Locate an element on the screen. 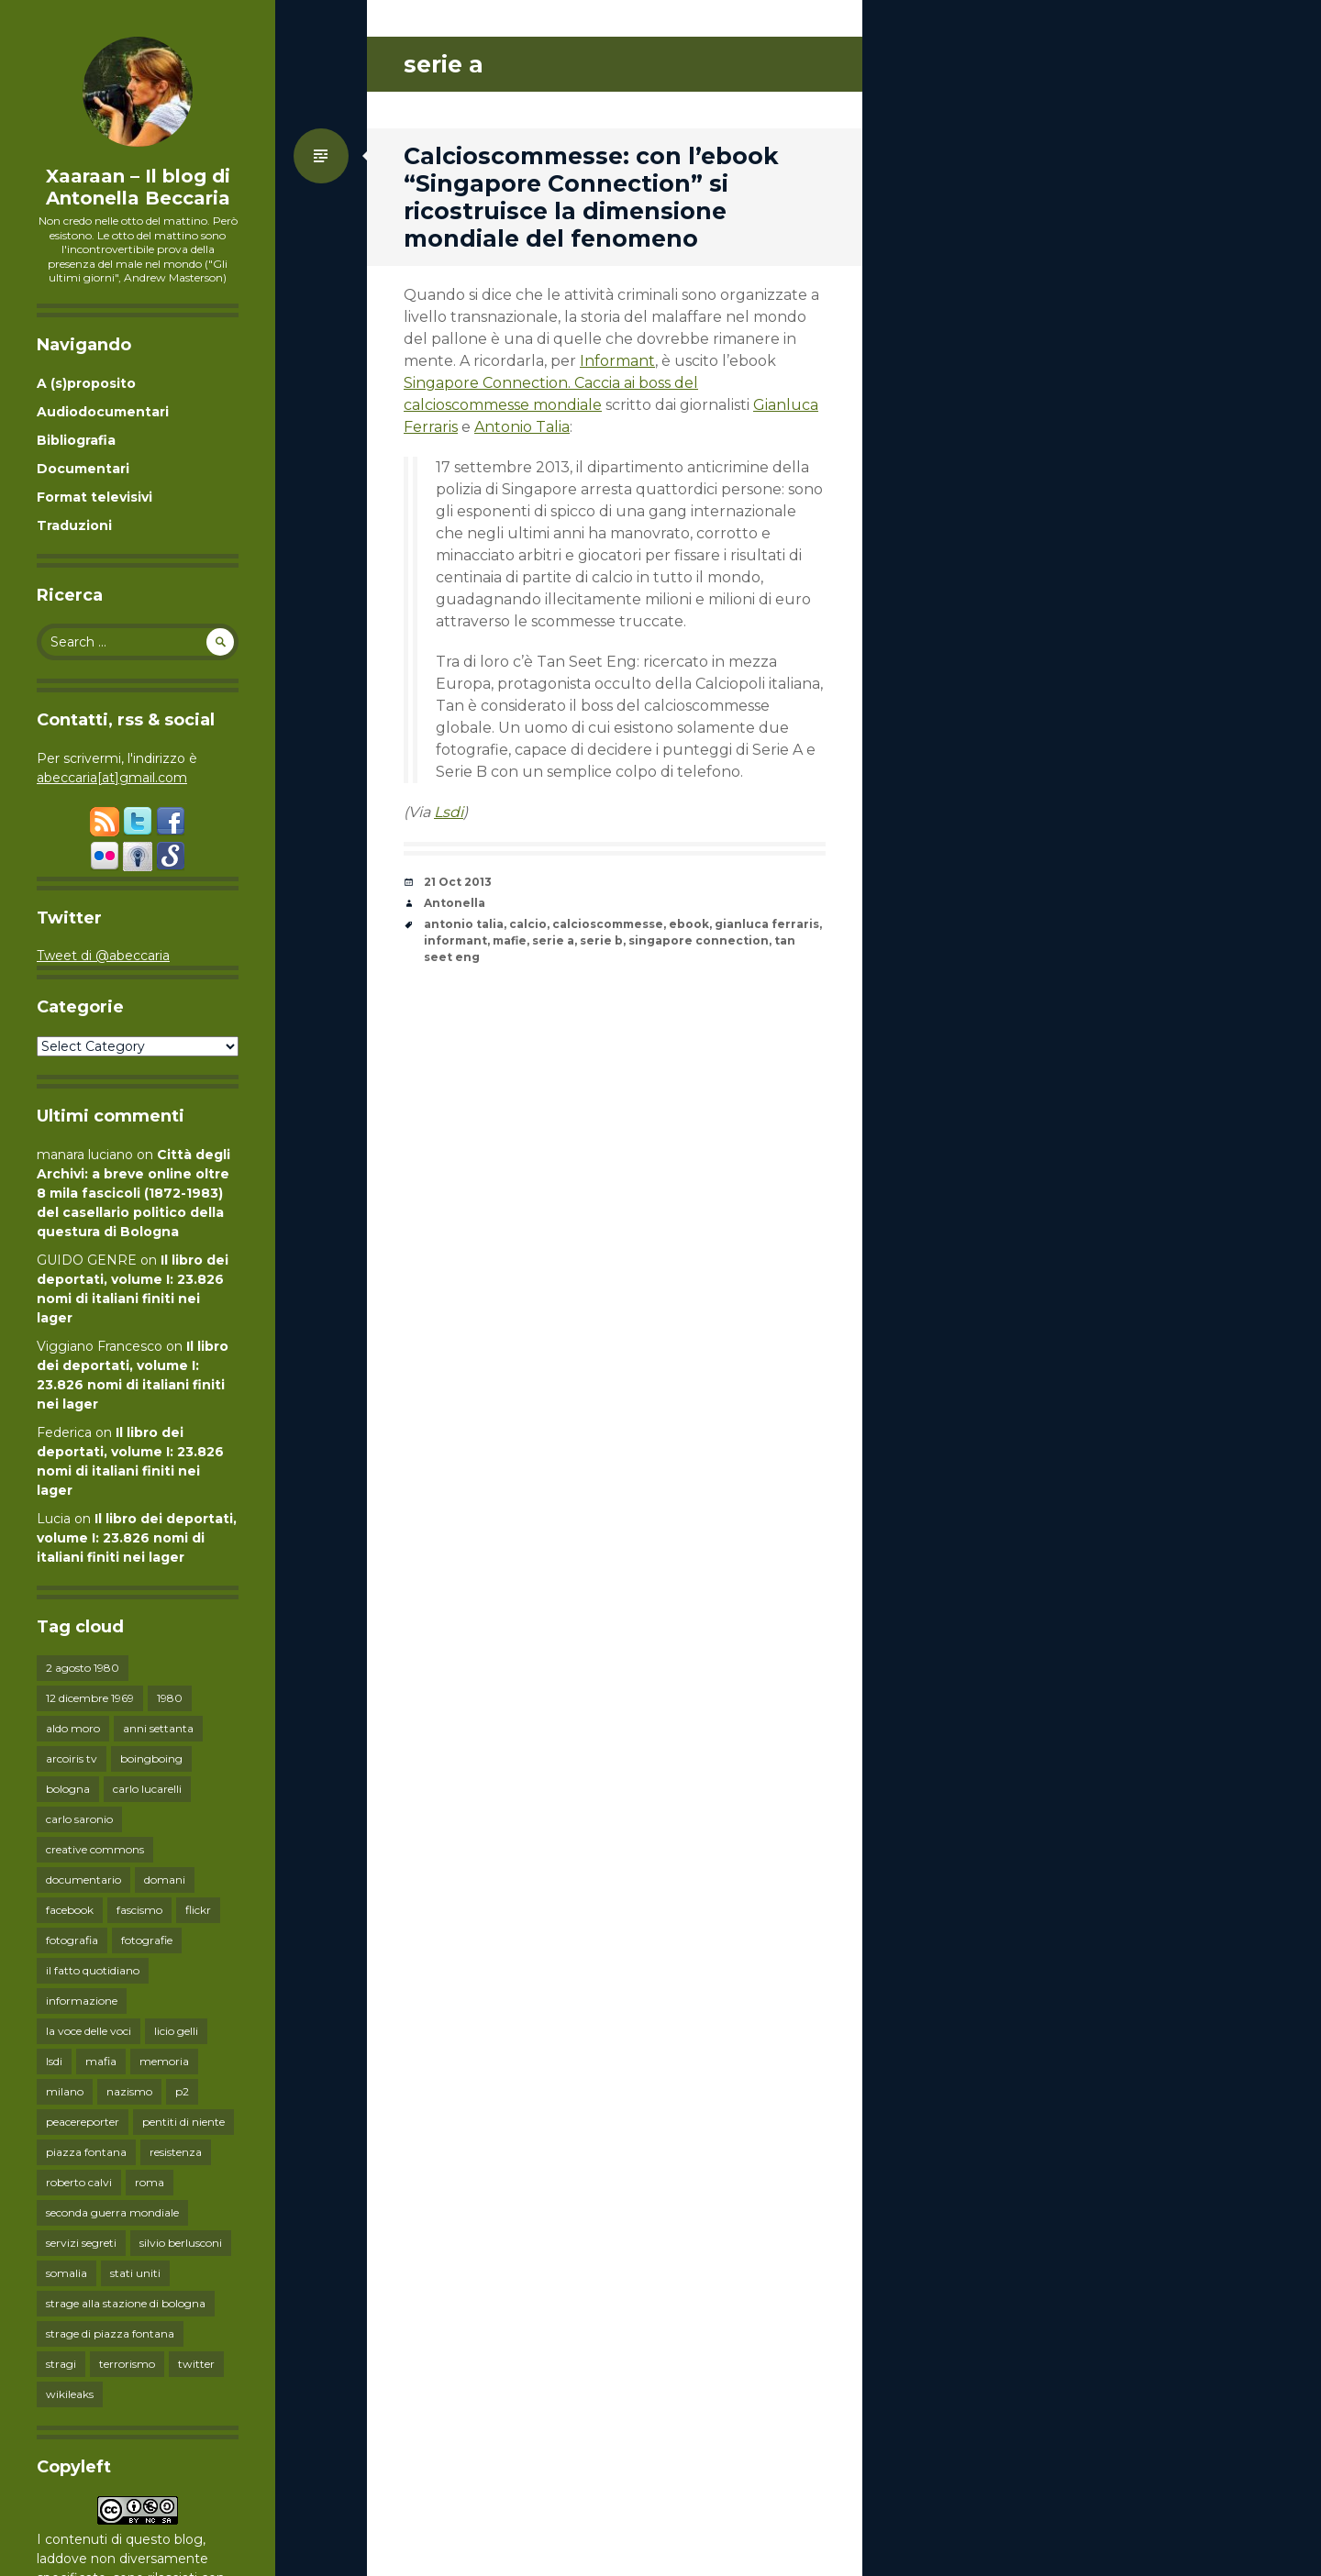  abeccaria[at]gmail.com is located at coordinates (112, 777).